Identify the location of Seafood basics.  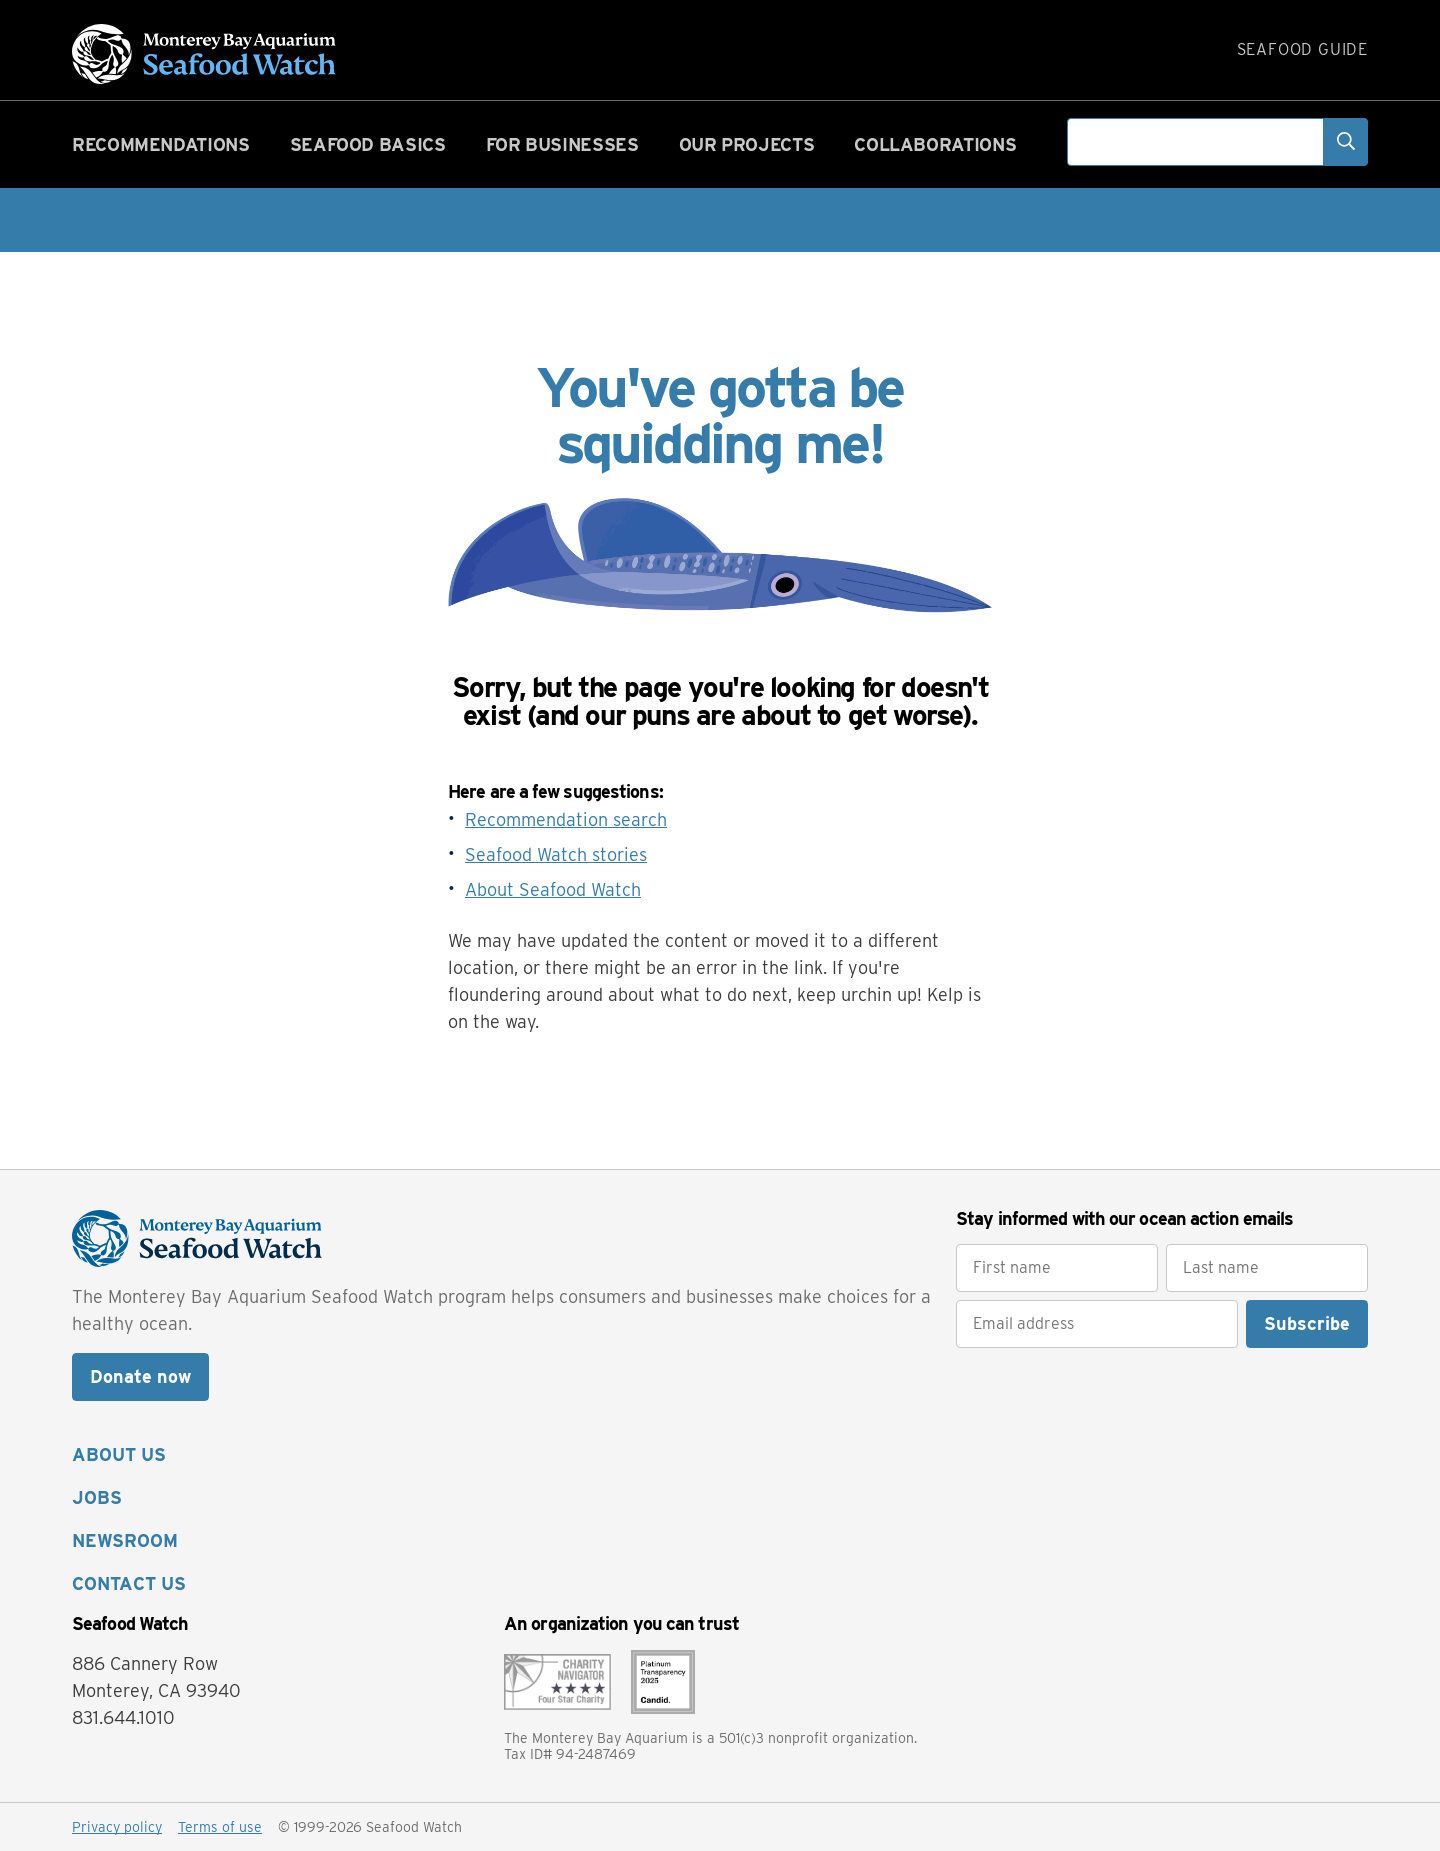
(368, 144).